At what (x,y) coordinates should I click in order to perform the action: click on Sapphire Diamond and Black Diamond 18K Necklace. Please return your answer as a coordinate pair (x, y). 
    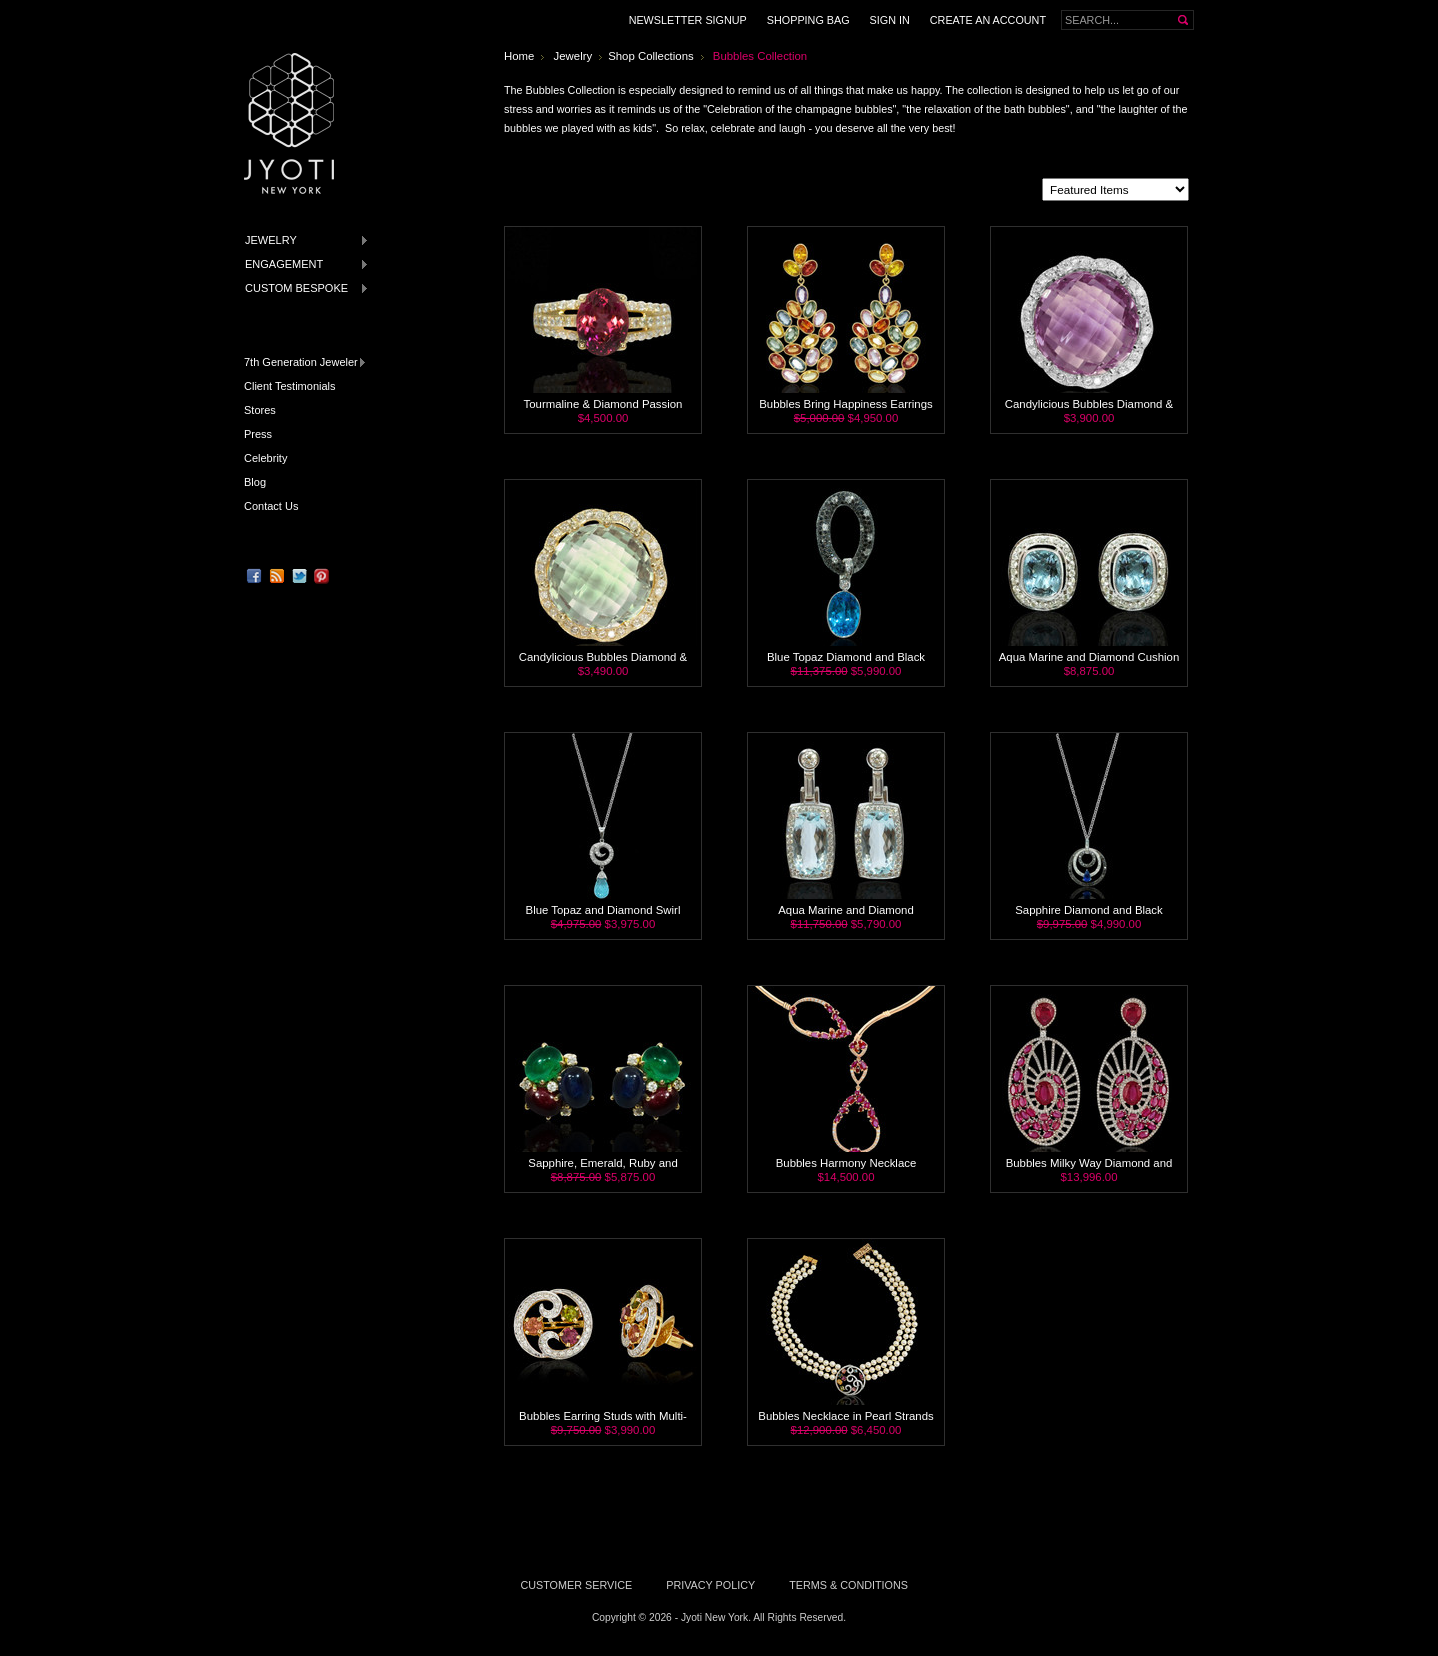
    Looking at the image, I should click on (1089, 916).